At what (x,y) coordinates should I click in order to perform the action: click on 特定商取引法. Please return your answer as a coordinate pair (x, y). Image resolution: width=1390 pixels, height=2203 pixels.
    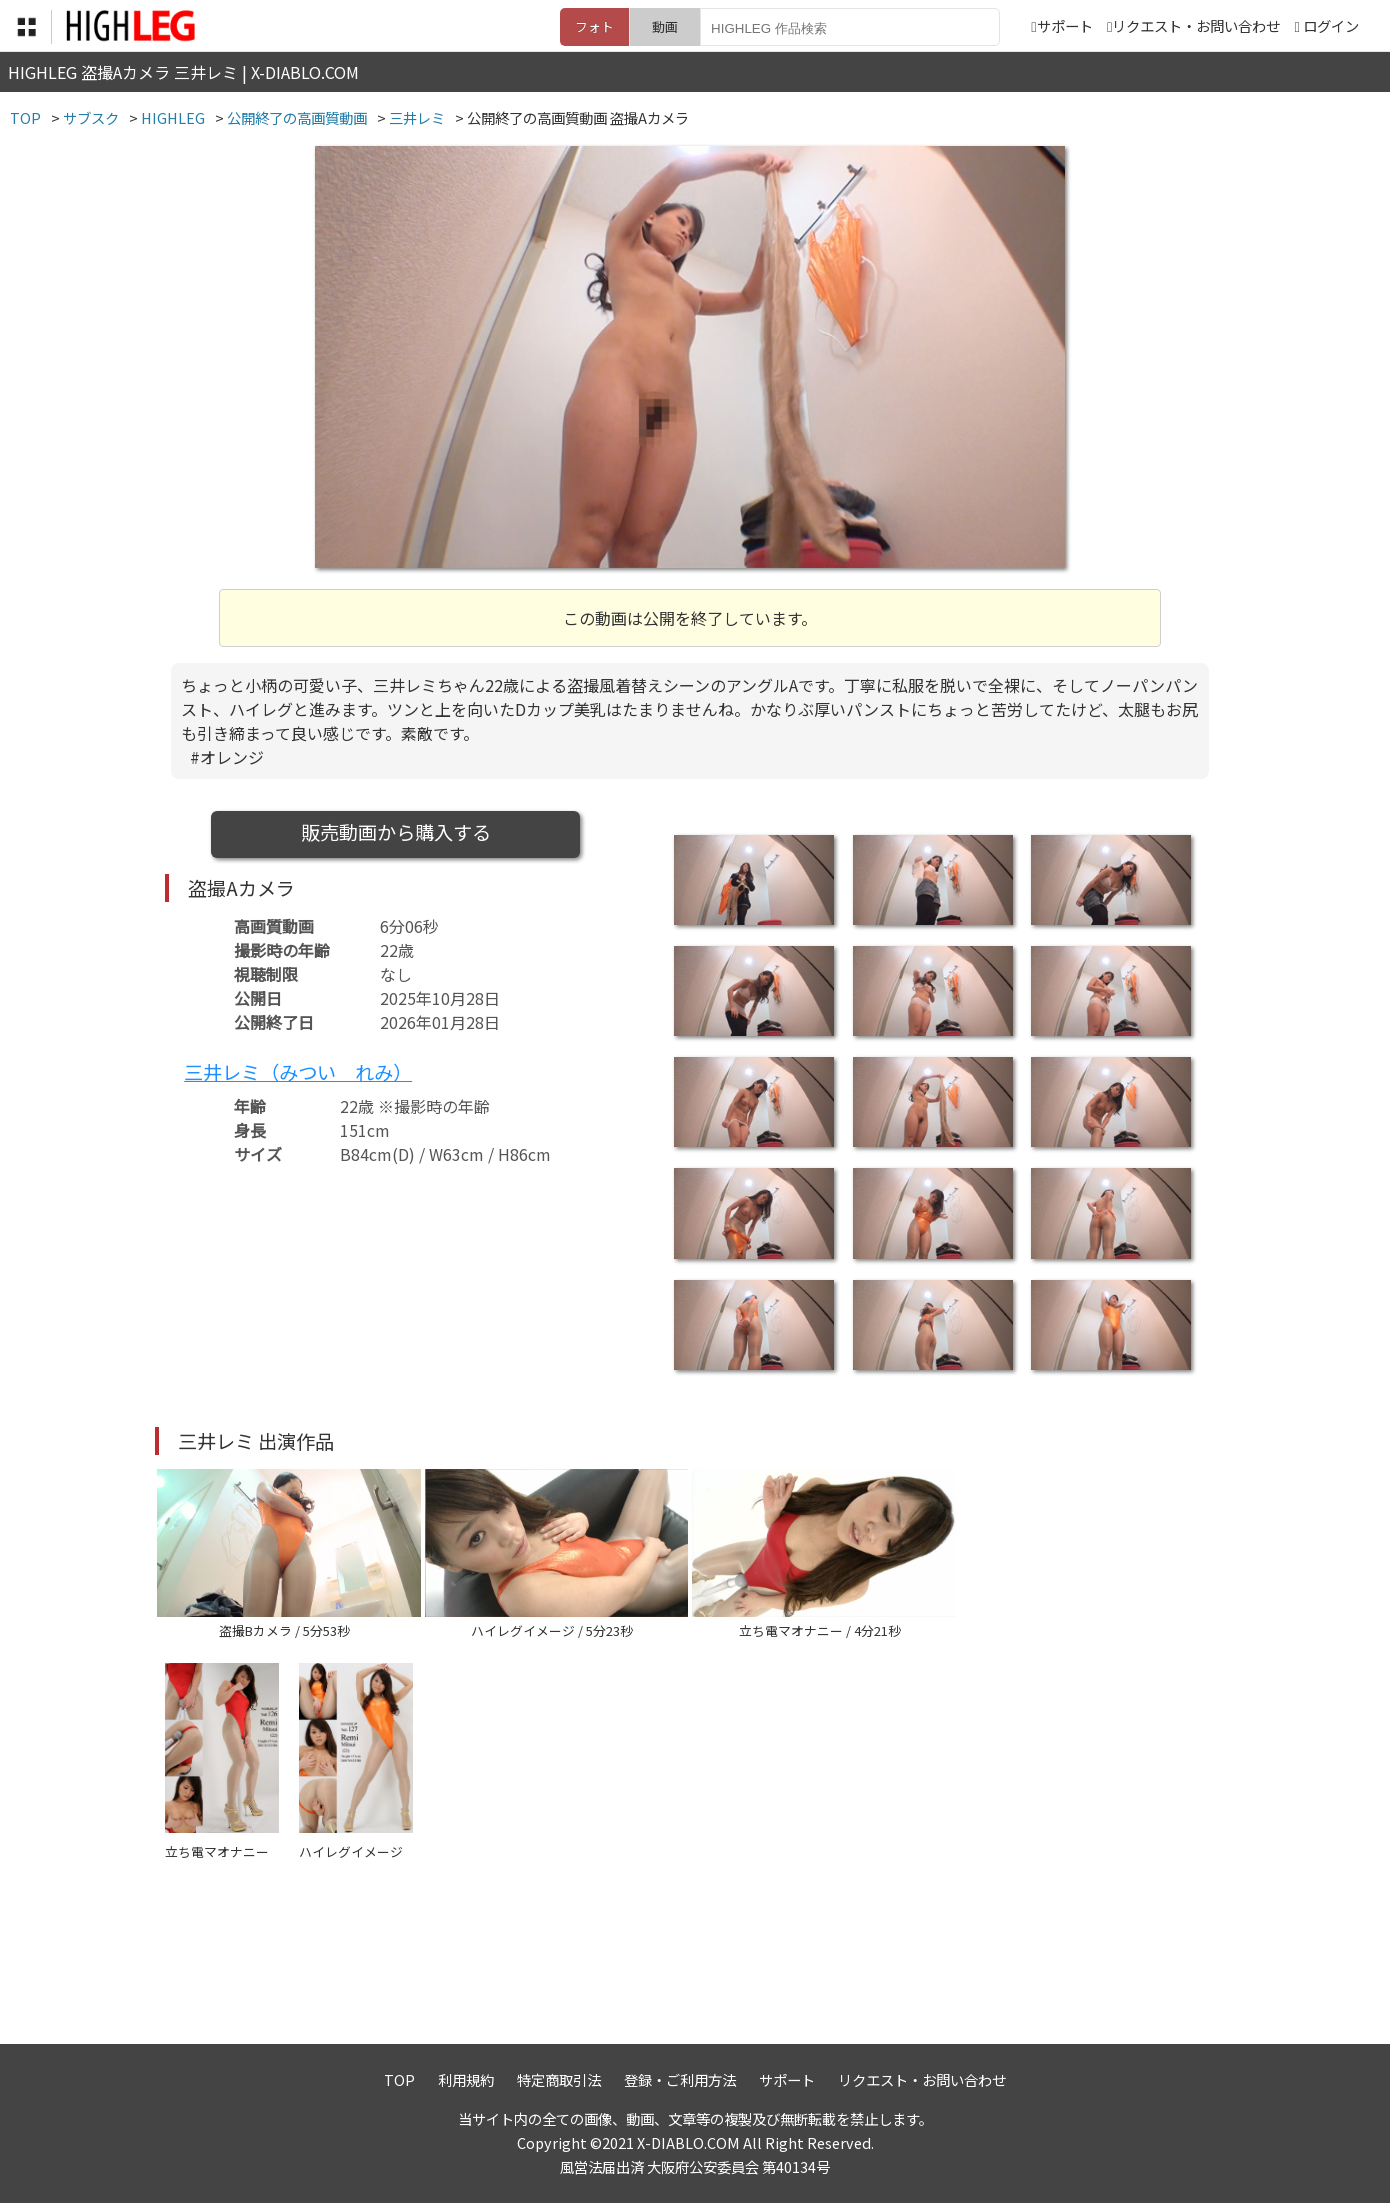
    Looking at the image, I should click on (559, 2079).